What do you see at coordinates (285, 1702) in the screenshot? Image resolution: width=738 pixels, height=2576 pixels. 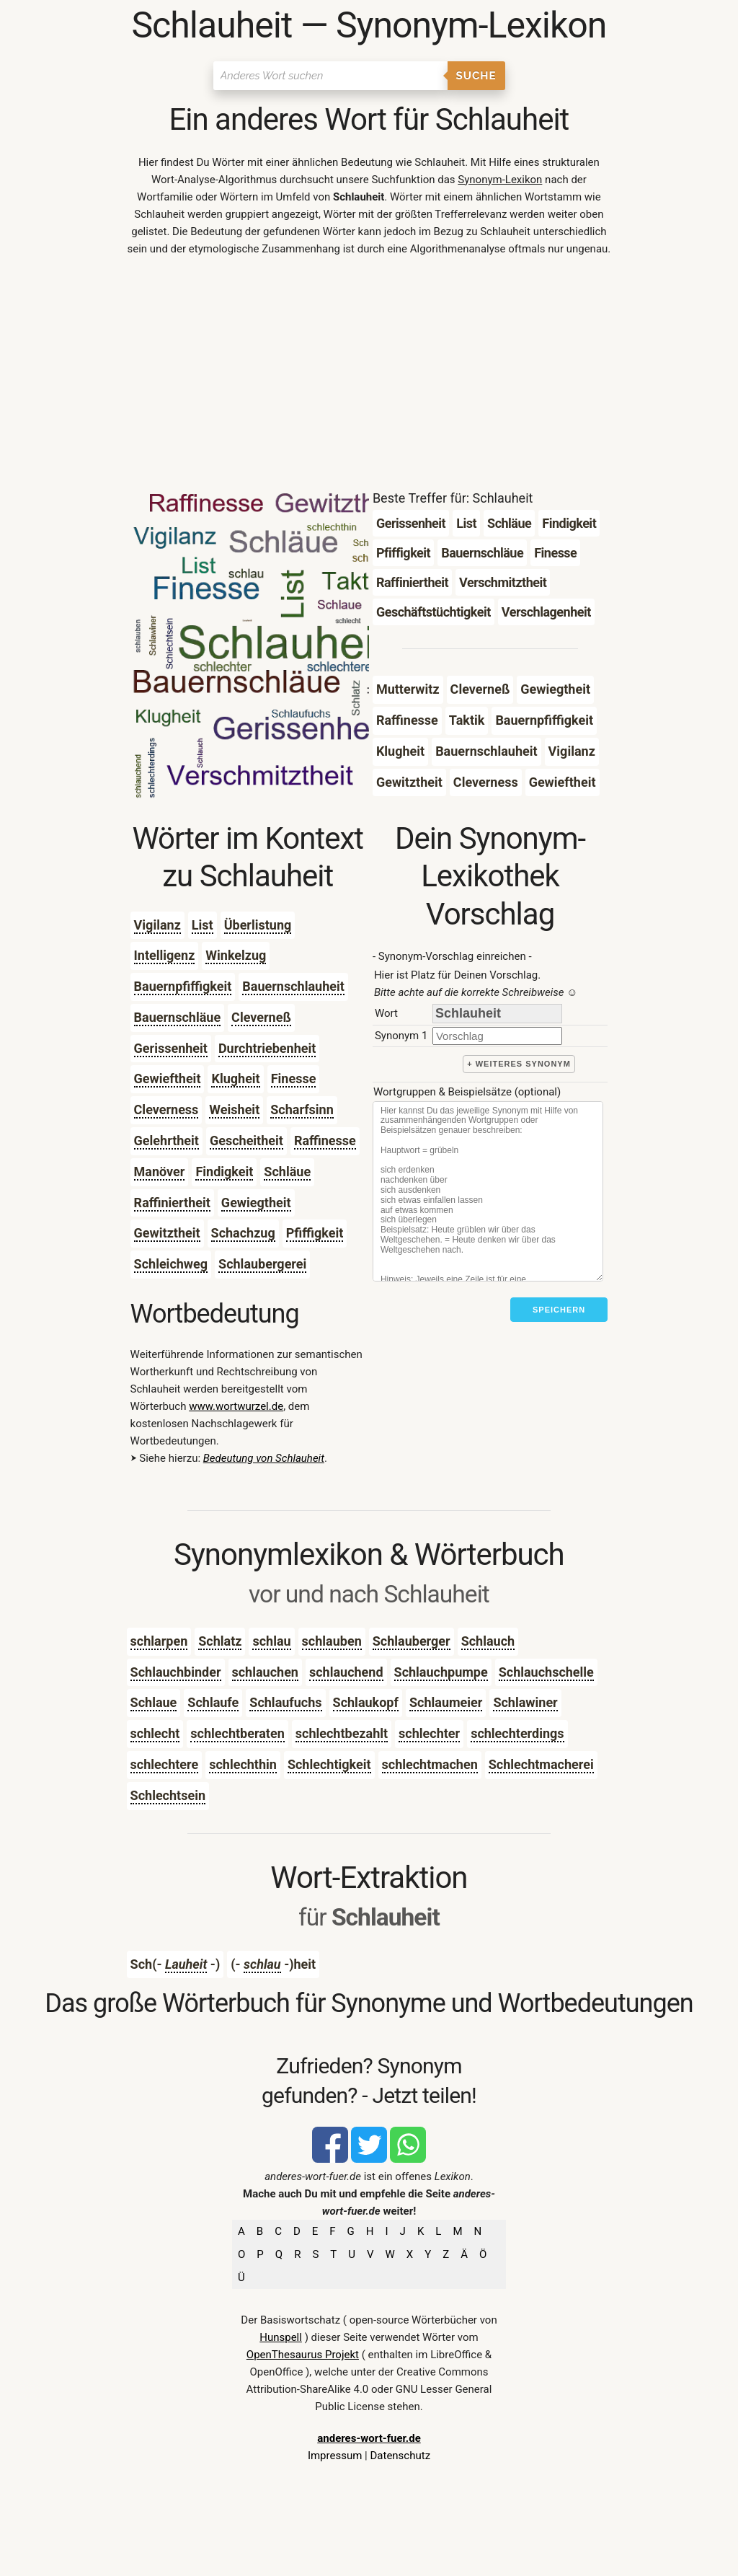 I see `Schlaufuchs` at bounding box center [285, 1702].